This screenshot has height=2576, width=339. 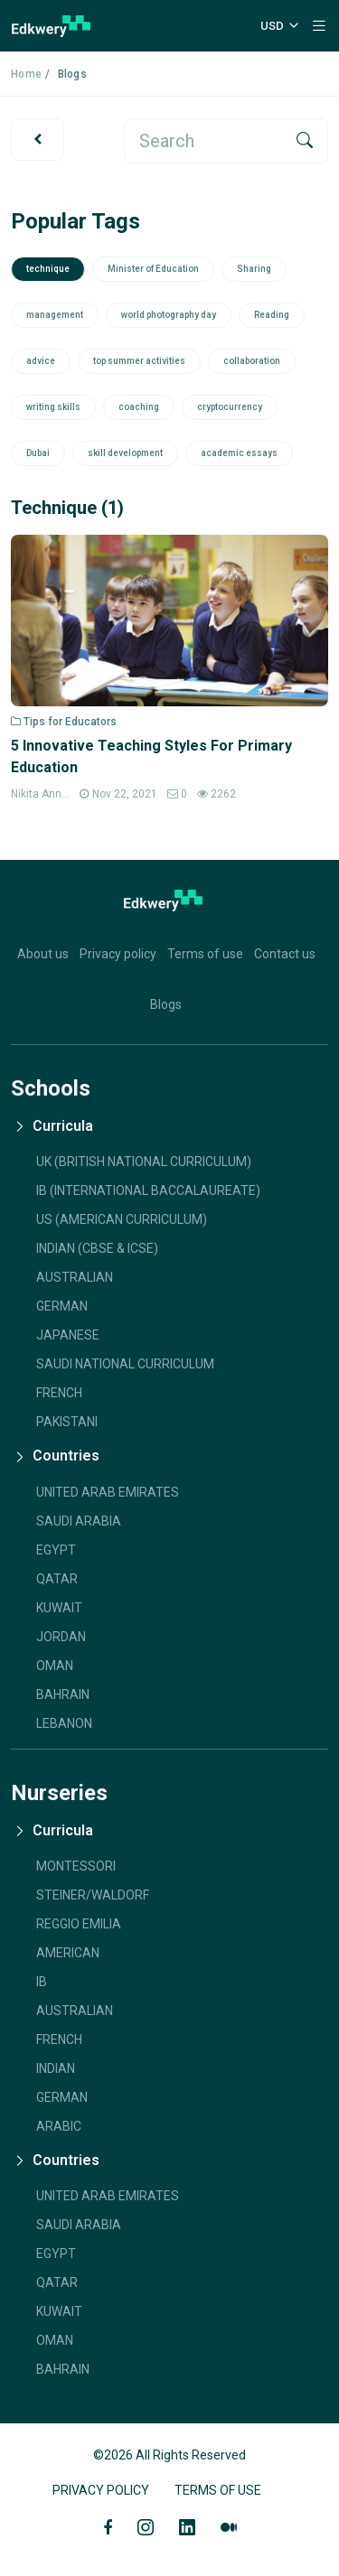 I want to click on Privacy Policy, so click(x=100, y=2490).